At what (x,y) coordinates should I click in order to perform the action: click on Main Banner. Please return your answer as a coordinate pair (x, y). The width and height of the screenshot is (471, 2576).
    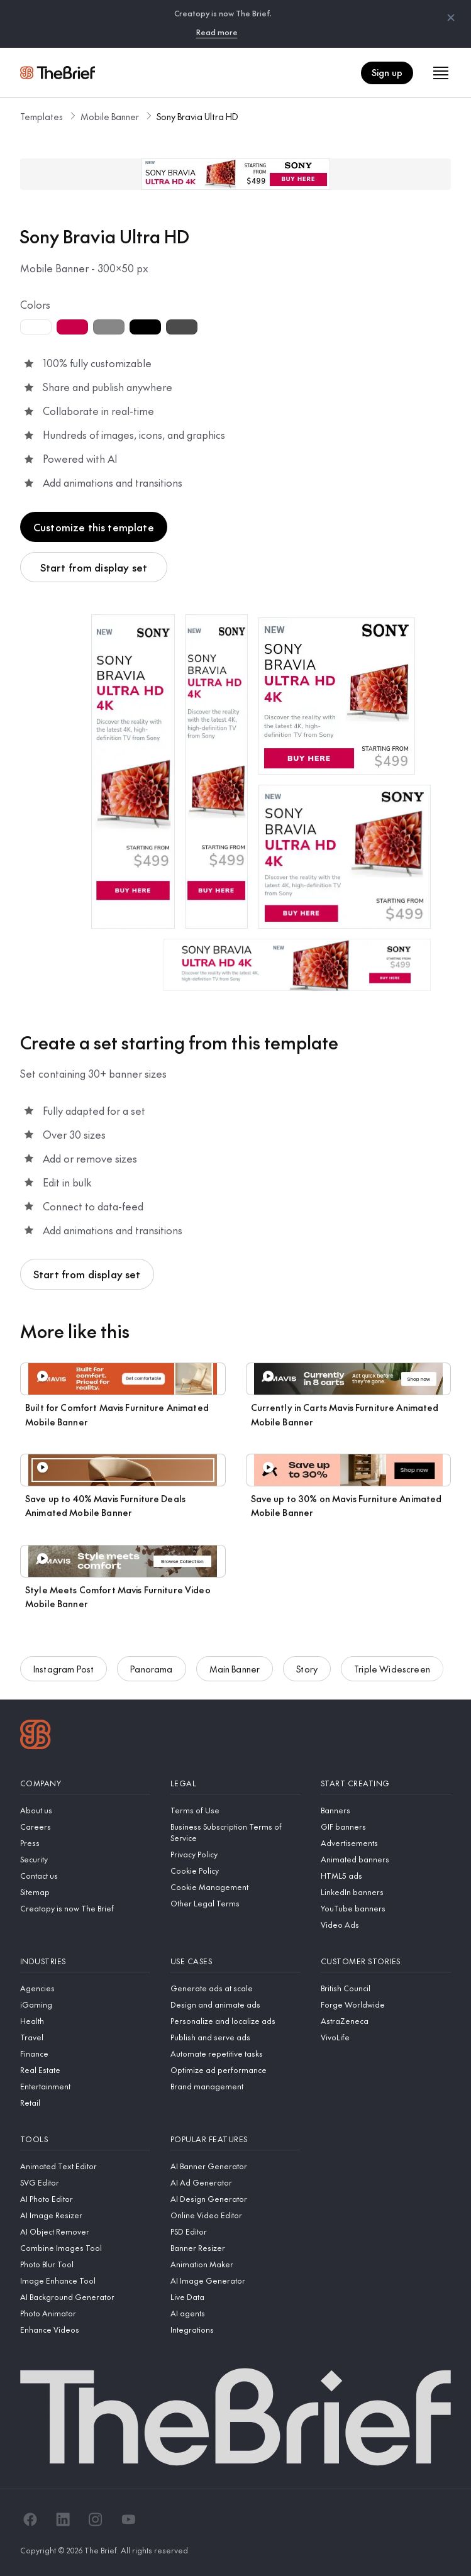
    Looking at the image, I should click on (234, 1671).